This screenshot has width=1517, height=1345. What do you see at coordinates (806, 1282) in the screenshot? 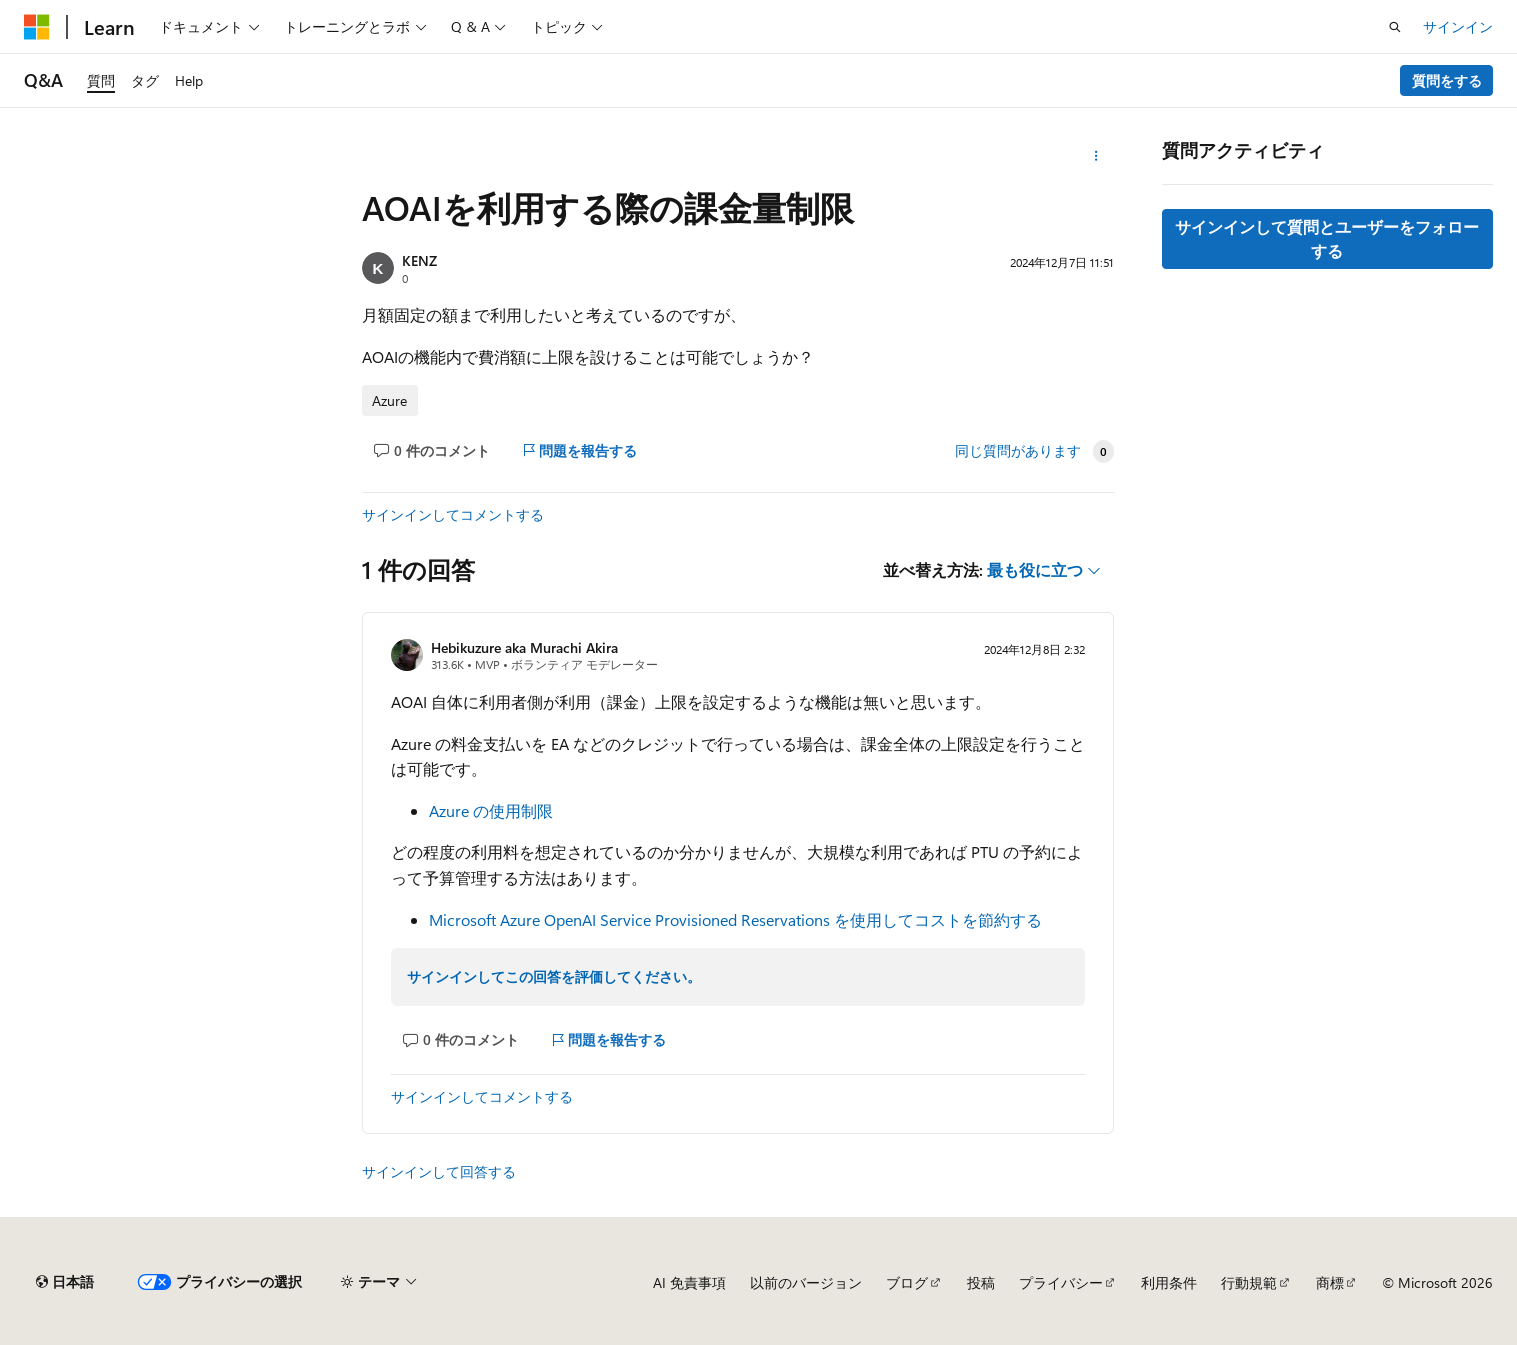
I see `以前のバージョン` at bounding box center [806, 1282].